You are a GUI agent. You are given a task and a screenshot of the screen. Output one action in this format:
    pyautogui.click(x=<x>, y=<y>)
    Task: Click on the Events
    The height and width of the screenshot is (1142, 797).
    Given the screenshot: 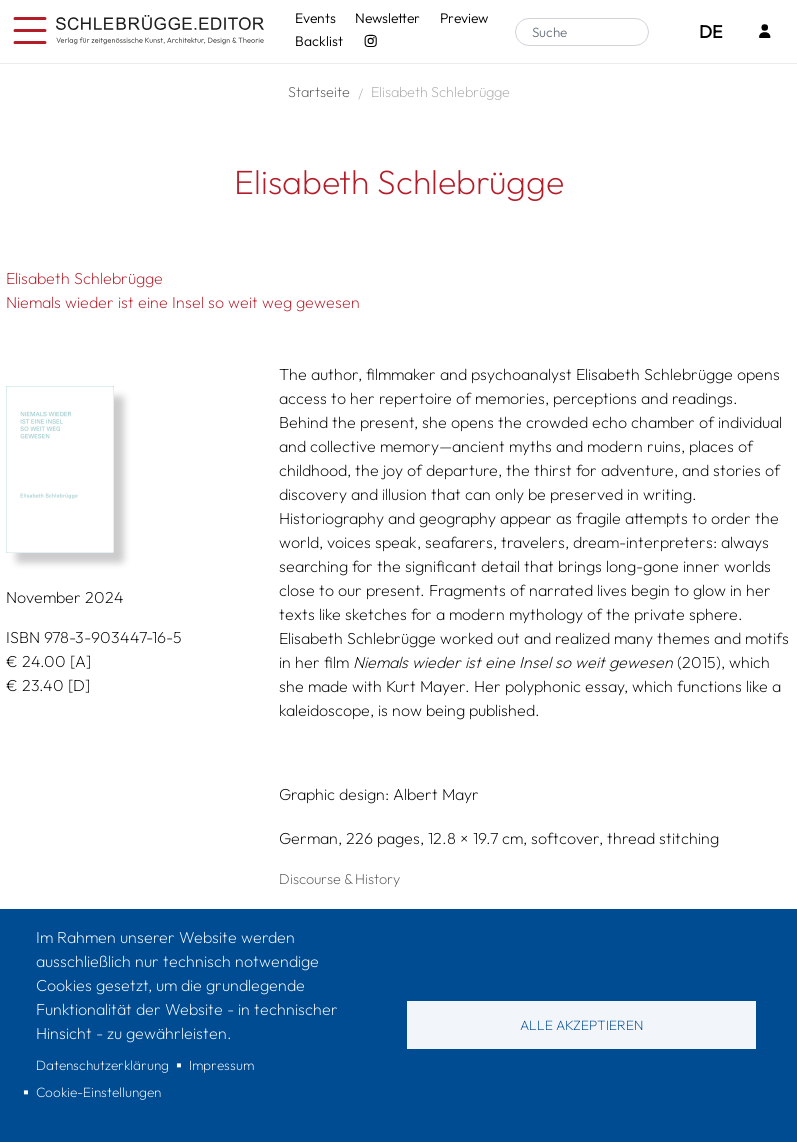 What is the action you would take?
    pyautogui.click(x=315, y=18)
    